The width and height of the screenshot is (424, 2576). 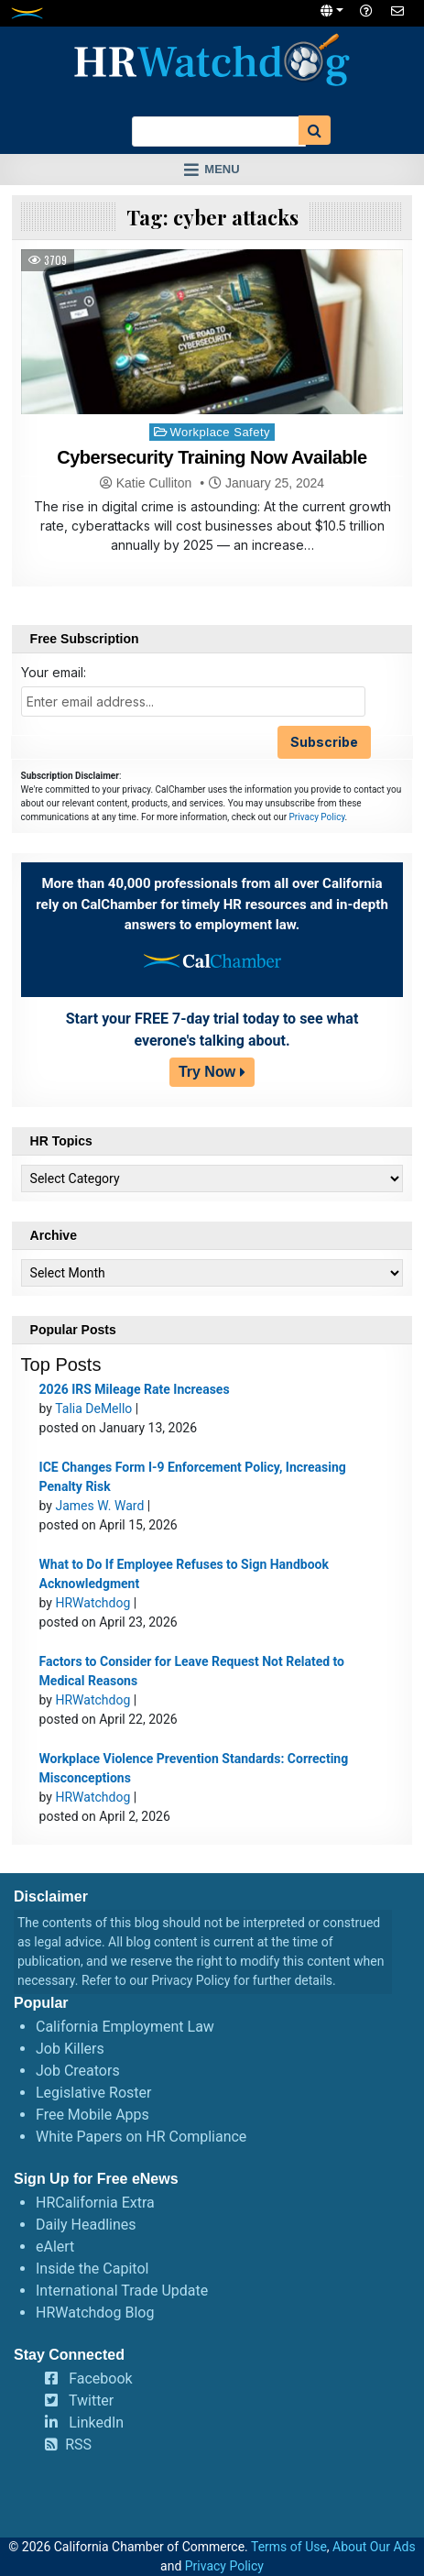 I want to click on James W. Ward, so click(x=99, y=1505).